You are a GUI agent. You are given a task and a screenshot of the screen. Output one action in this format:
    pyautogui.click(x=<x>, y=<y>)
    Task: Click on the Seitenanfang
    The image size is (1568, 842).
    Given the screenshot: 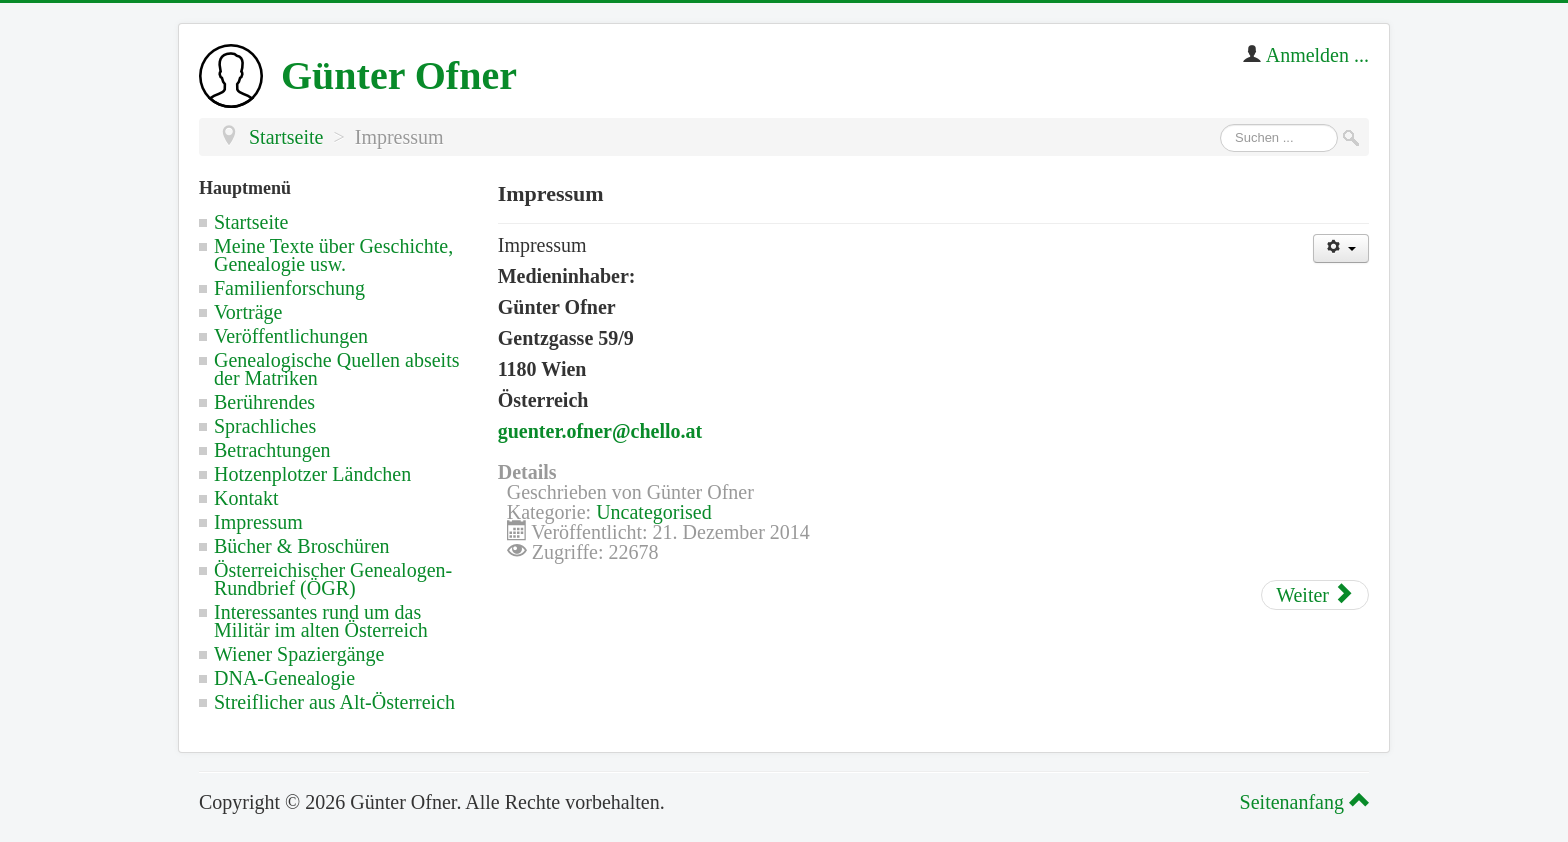 What is the action you would take?
    pyautogui.click(x=1301, y=802)
    